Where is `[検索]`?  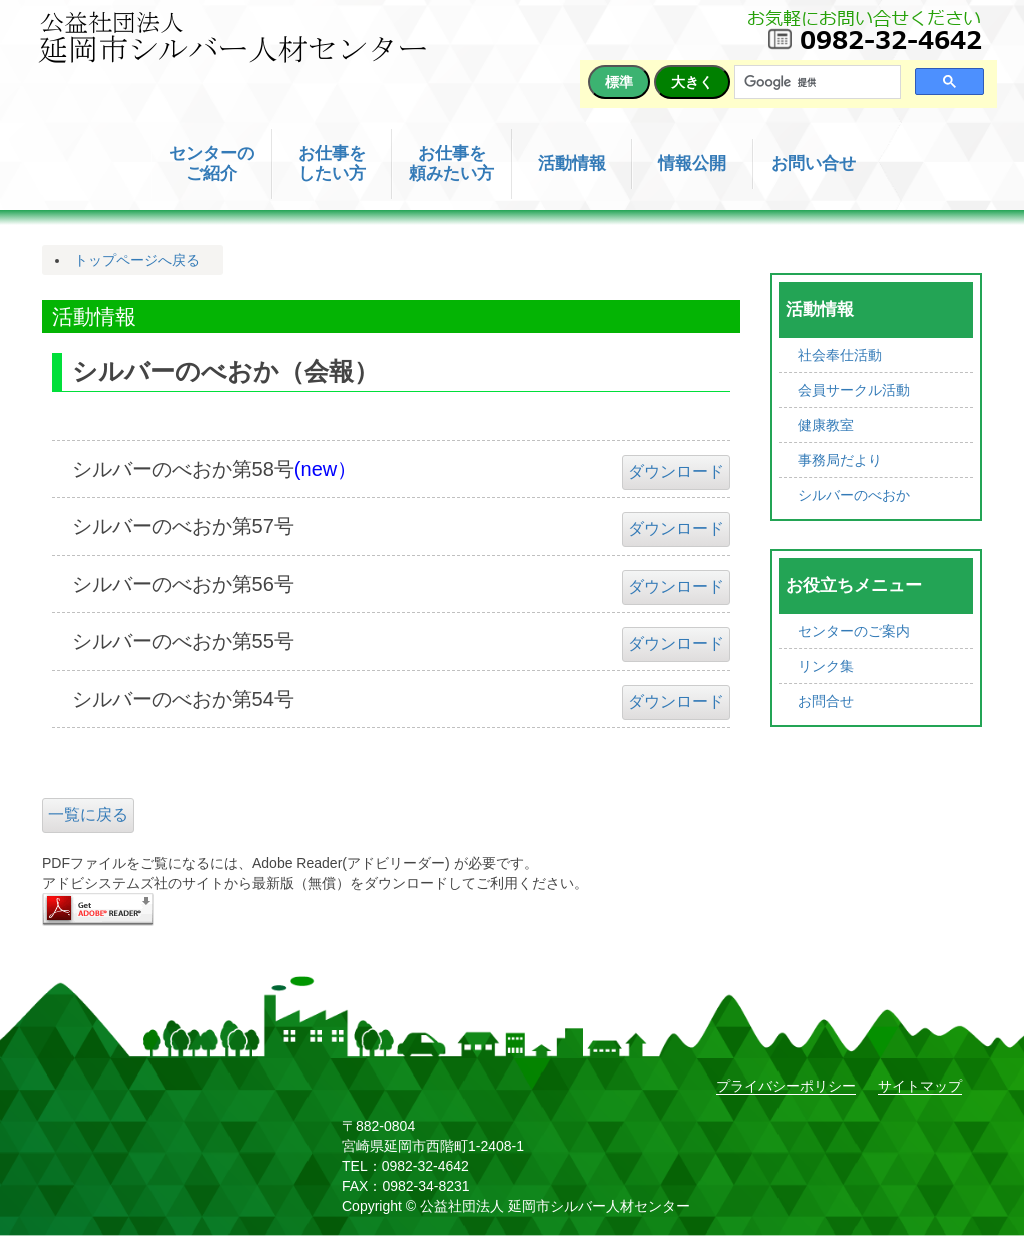
[検索] is located at coordinates (815, 82).